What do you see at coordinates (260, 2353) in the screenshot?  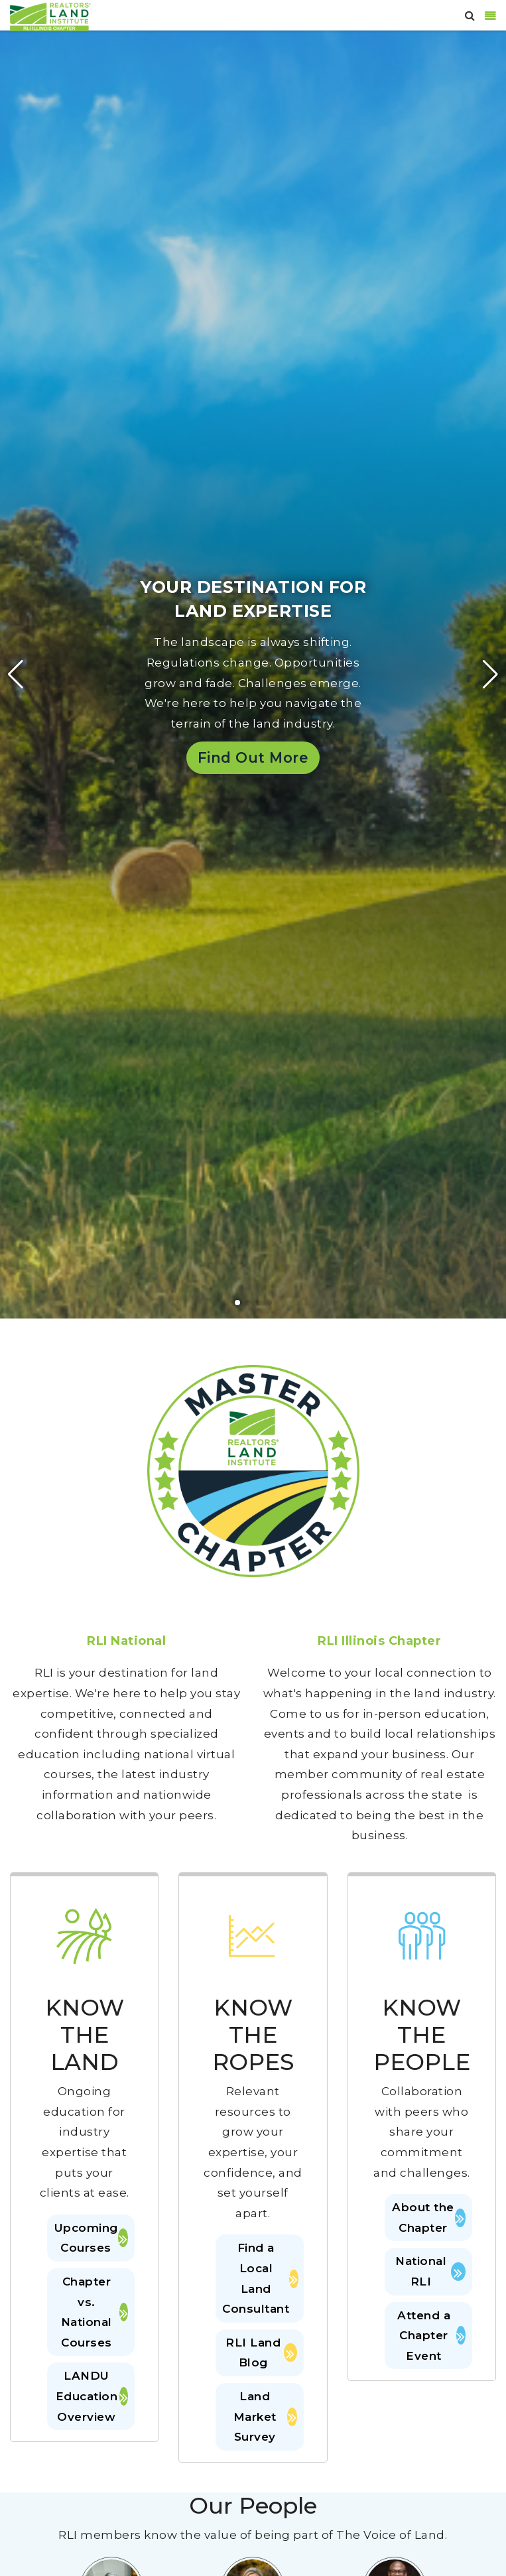 I see `RLI Land Blog` at bounding box center [260, 2353].